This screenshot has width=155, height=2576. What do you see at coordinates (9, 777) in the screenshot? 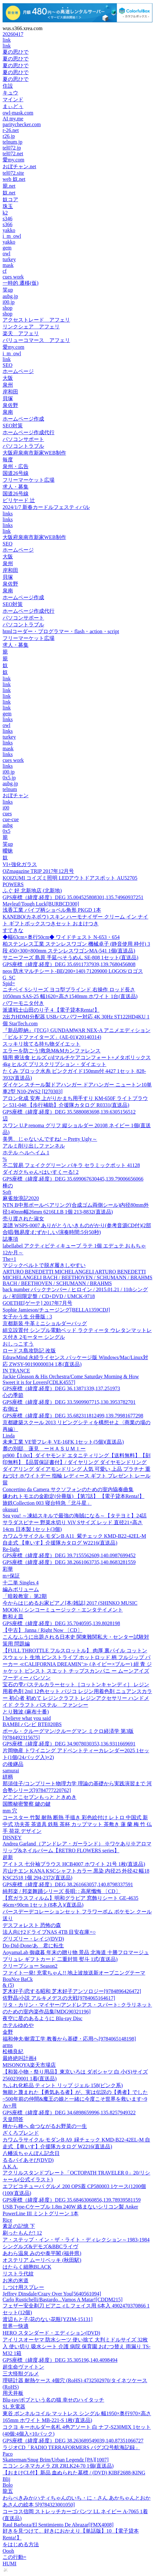
I see `0x5.jp` at bounding box center [9, 777].